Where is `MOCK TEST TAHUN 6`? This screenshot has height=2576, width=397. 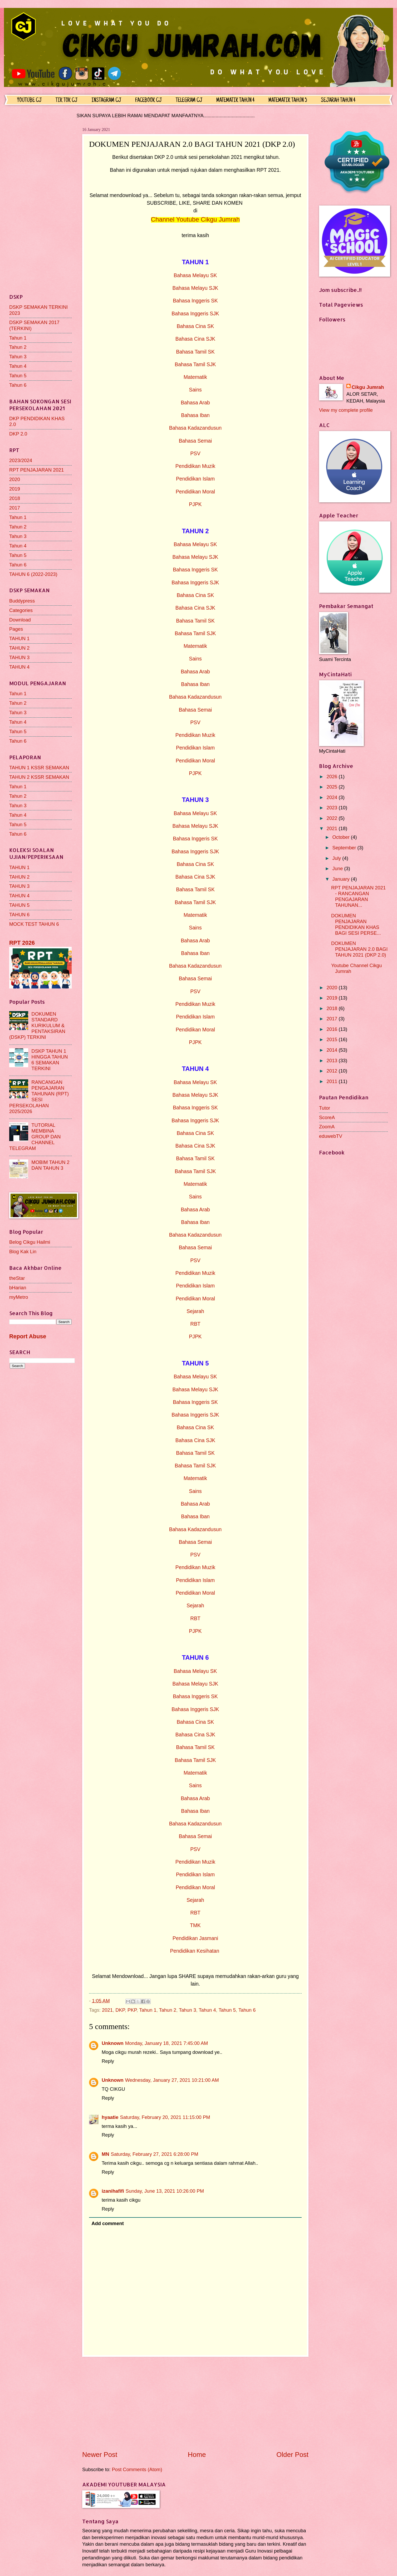
MOCK TEST TAHUN 6 is located at coordinates (34, 924).